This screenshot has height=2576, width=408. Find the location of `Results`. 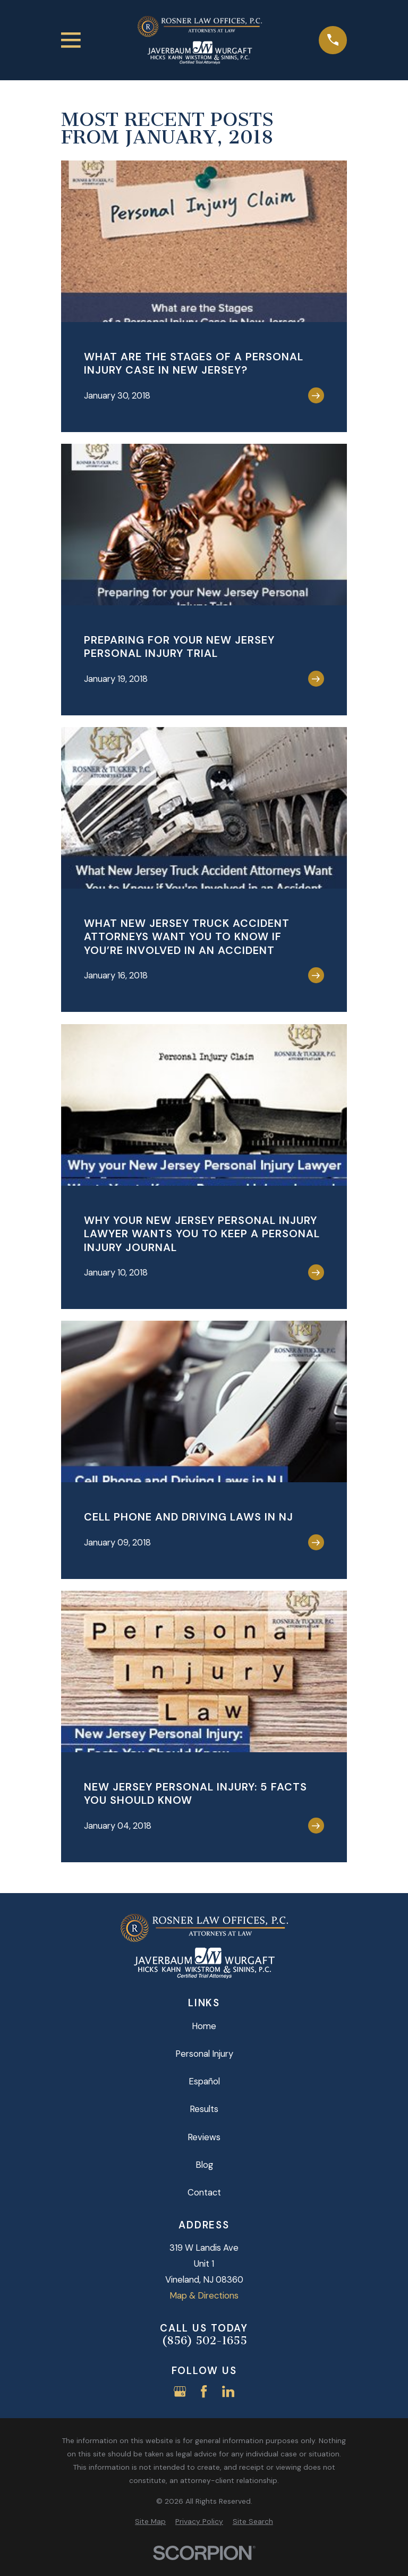

Results is located at coordinates (204, 2109).